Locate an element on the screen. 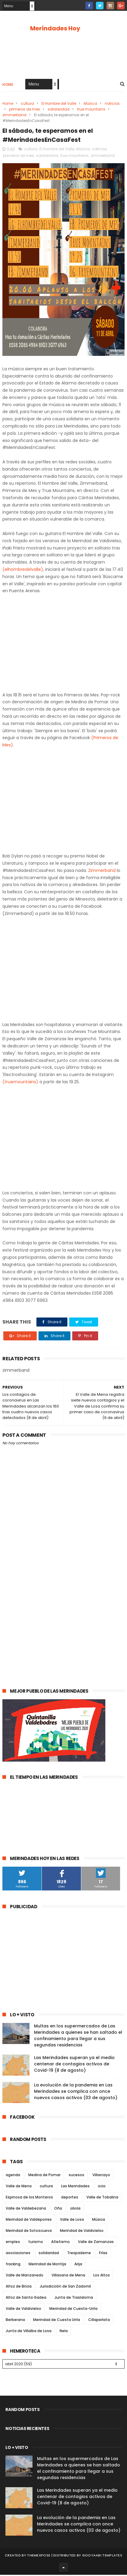 The width and height of the screenshot is (127, 2576). Villasana de Mena is located at coordinates (68, 2276).